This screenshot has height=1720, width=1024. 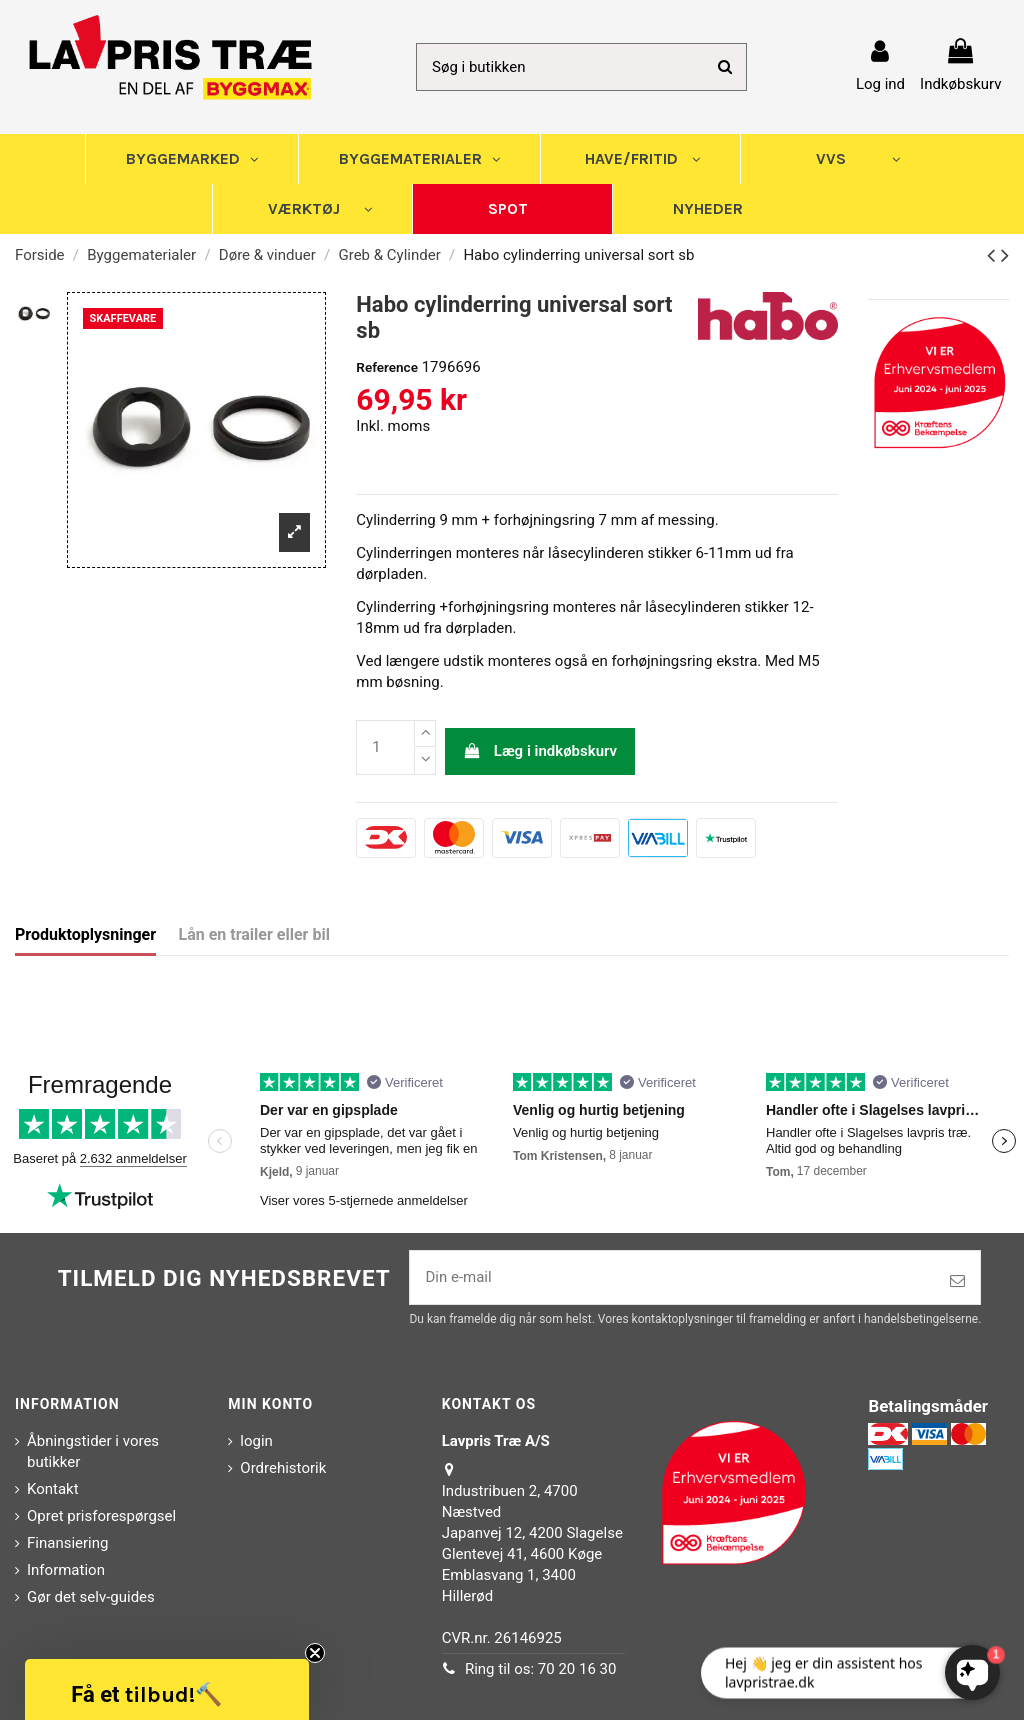 What do you see at coordinates (53, 1489) in the screenshot?
I see `Kontakt` at bounding box center [53, 1489].